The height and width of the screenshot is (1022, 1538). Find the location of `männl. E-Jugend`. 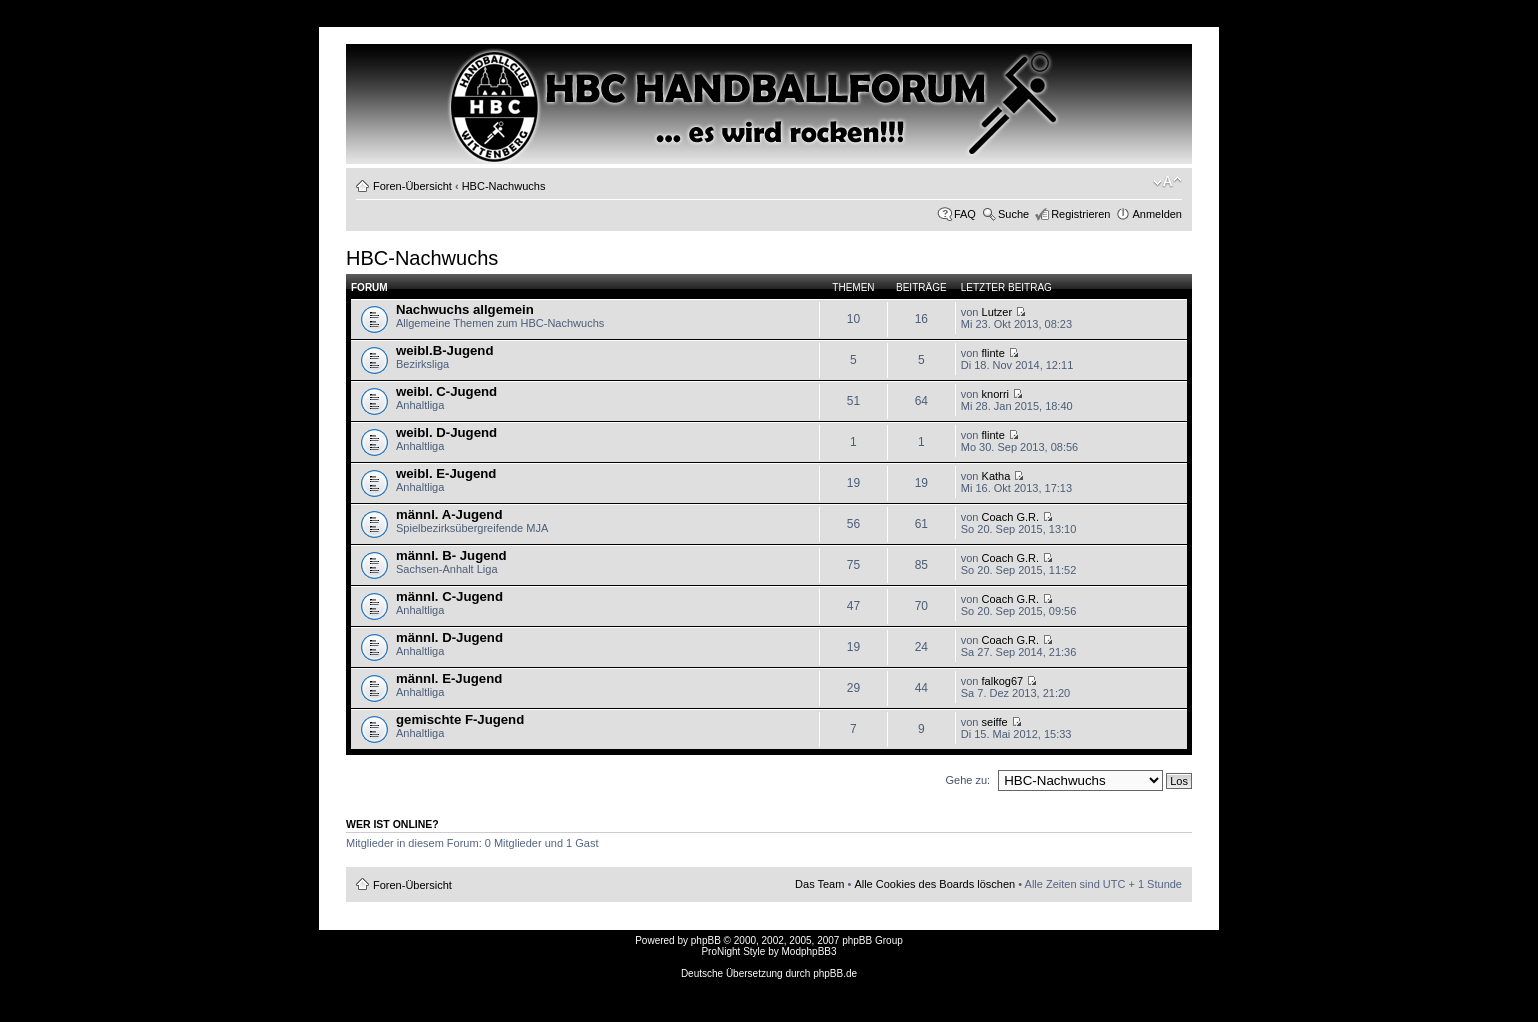

männl. E-Jugend is located at coordinates (449, 678).